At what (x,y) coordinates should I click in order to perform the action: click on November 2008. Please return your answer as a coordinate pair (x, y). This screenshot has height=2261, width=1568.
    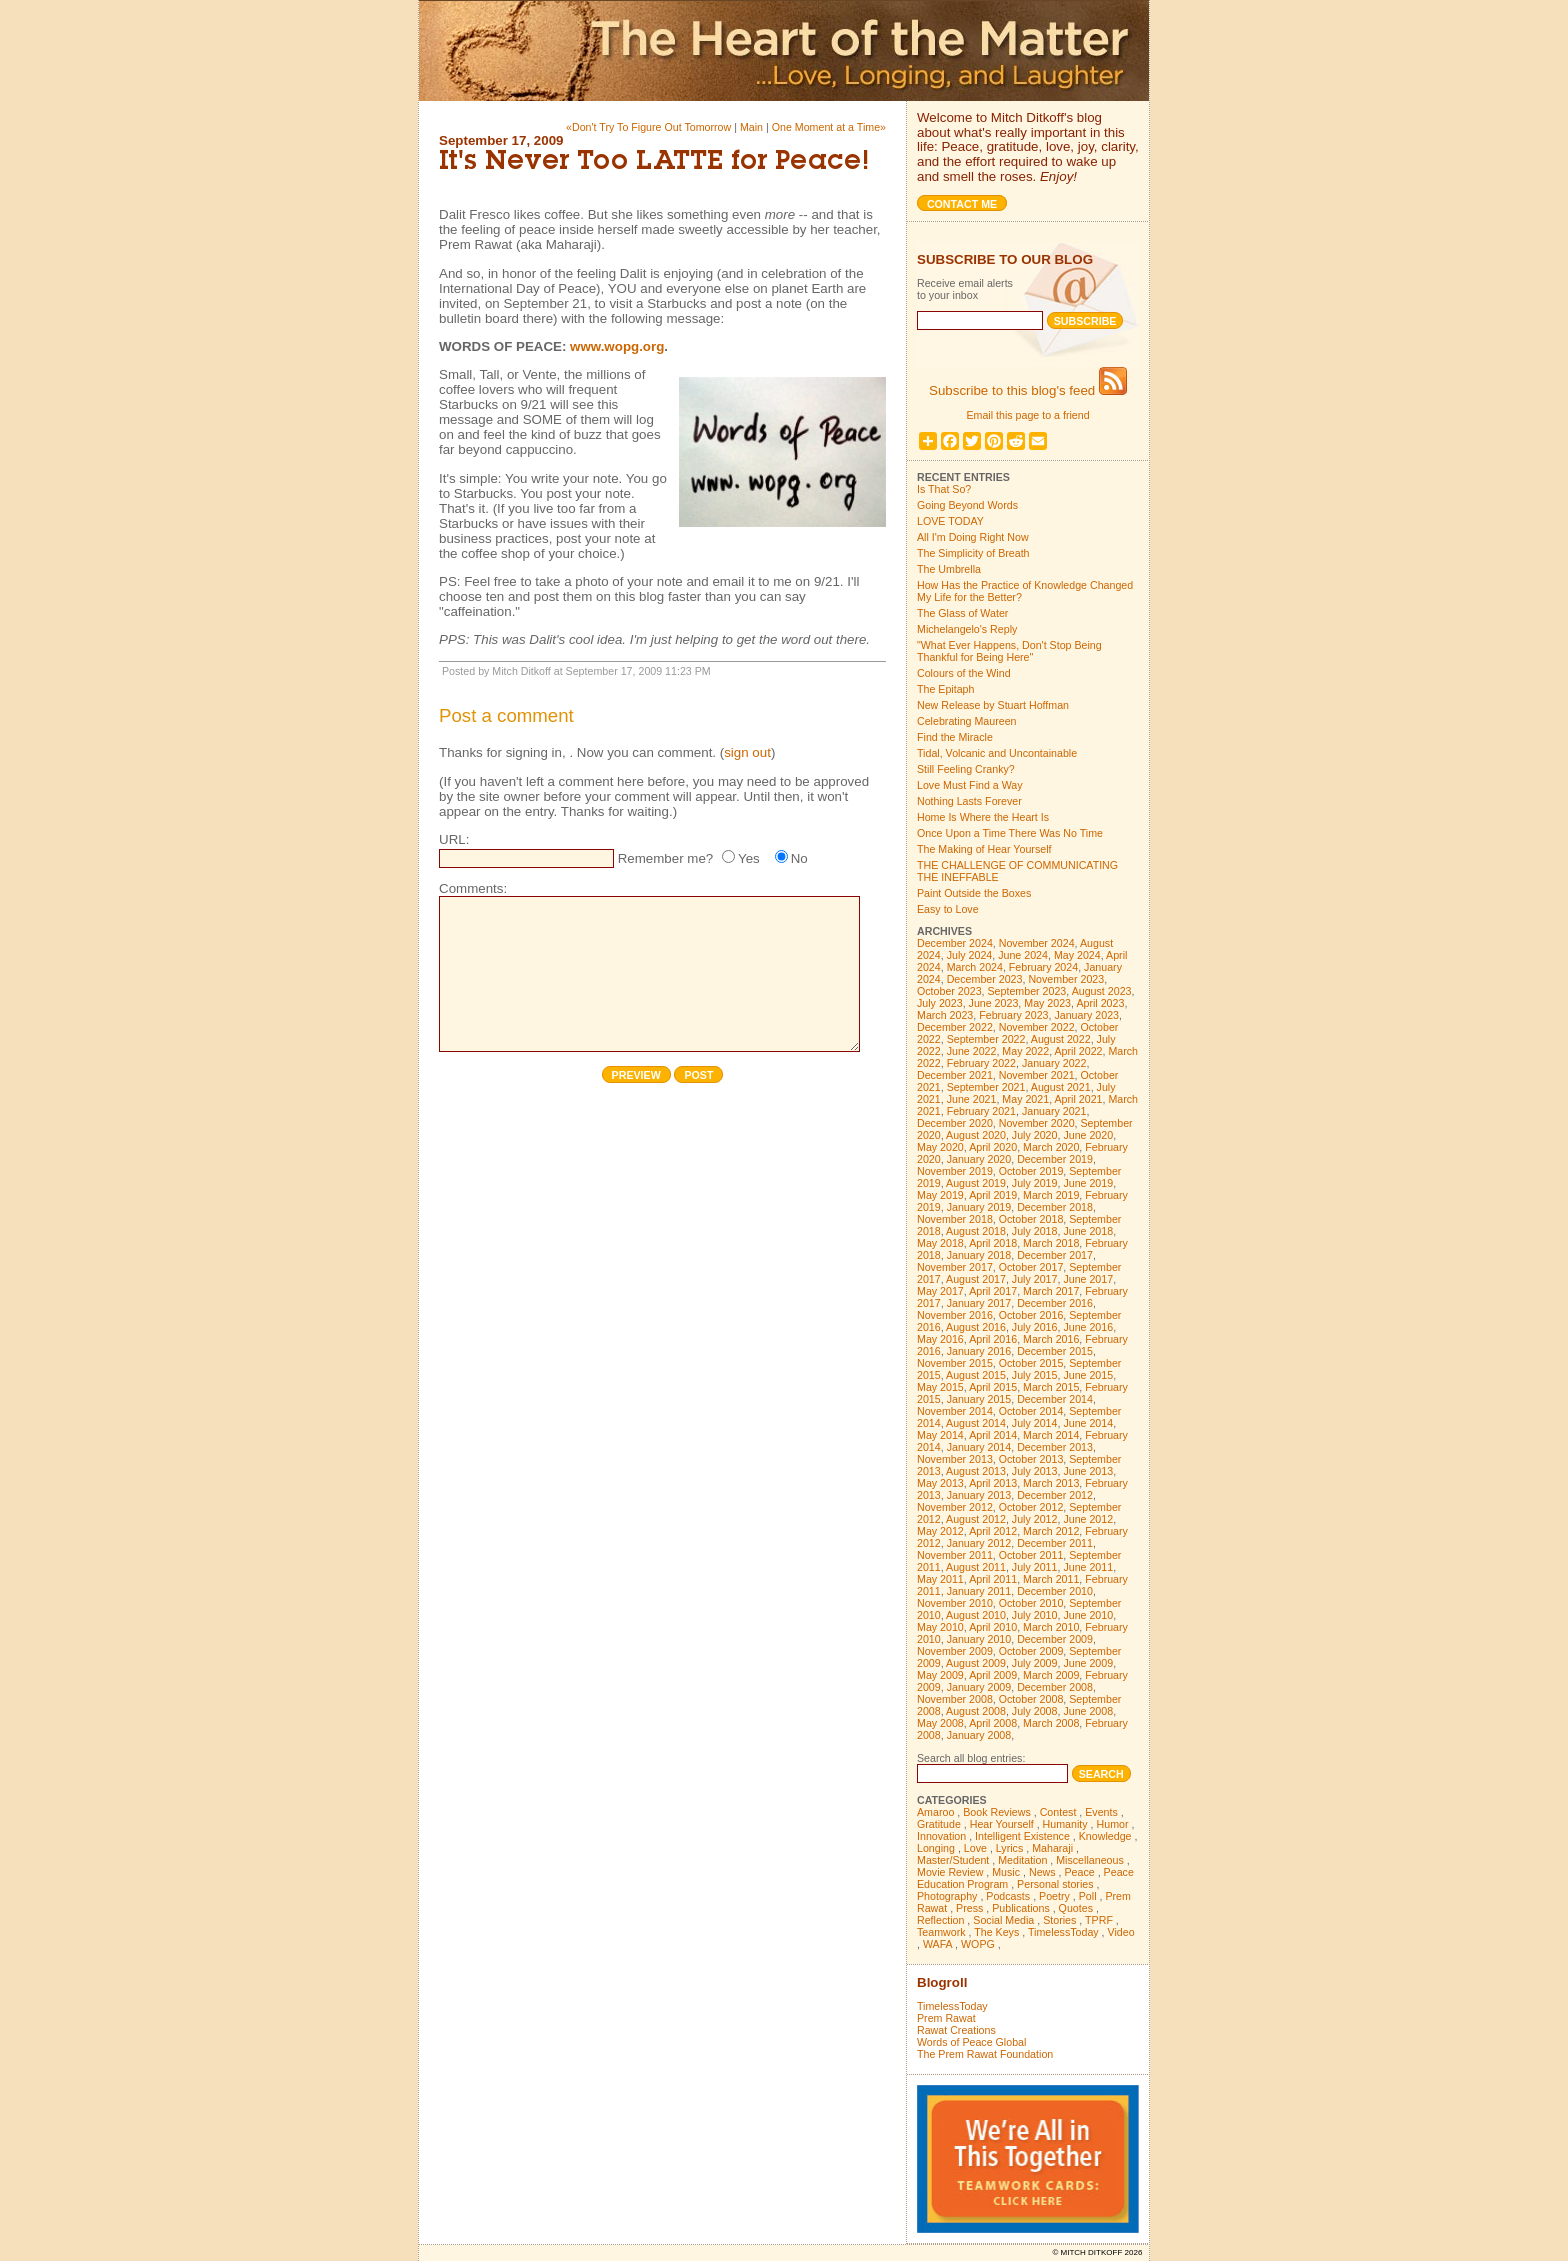
    Looking at the image, I should click on (955, 1699).